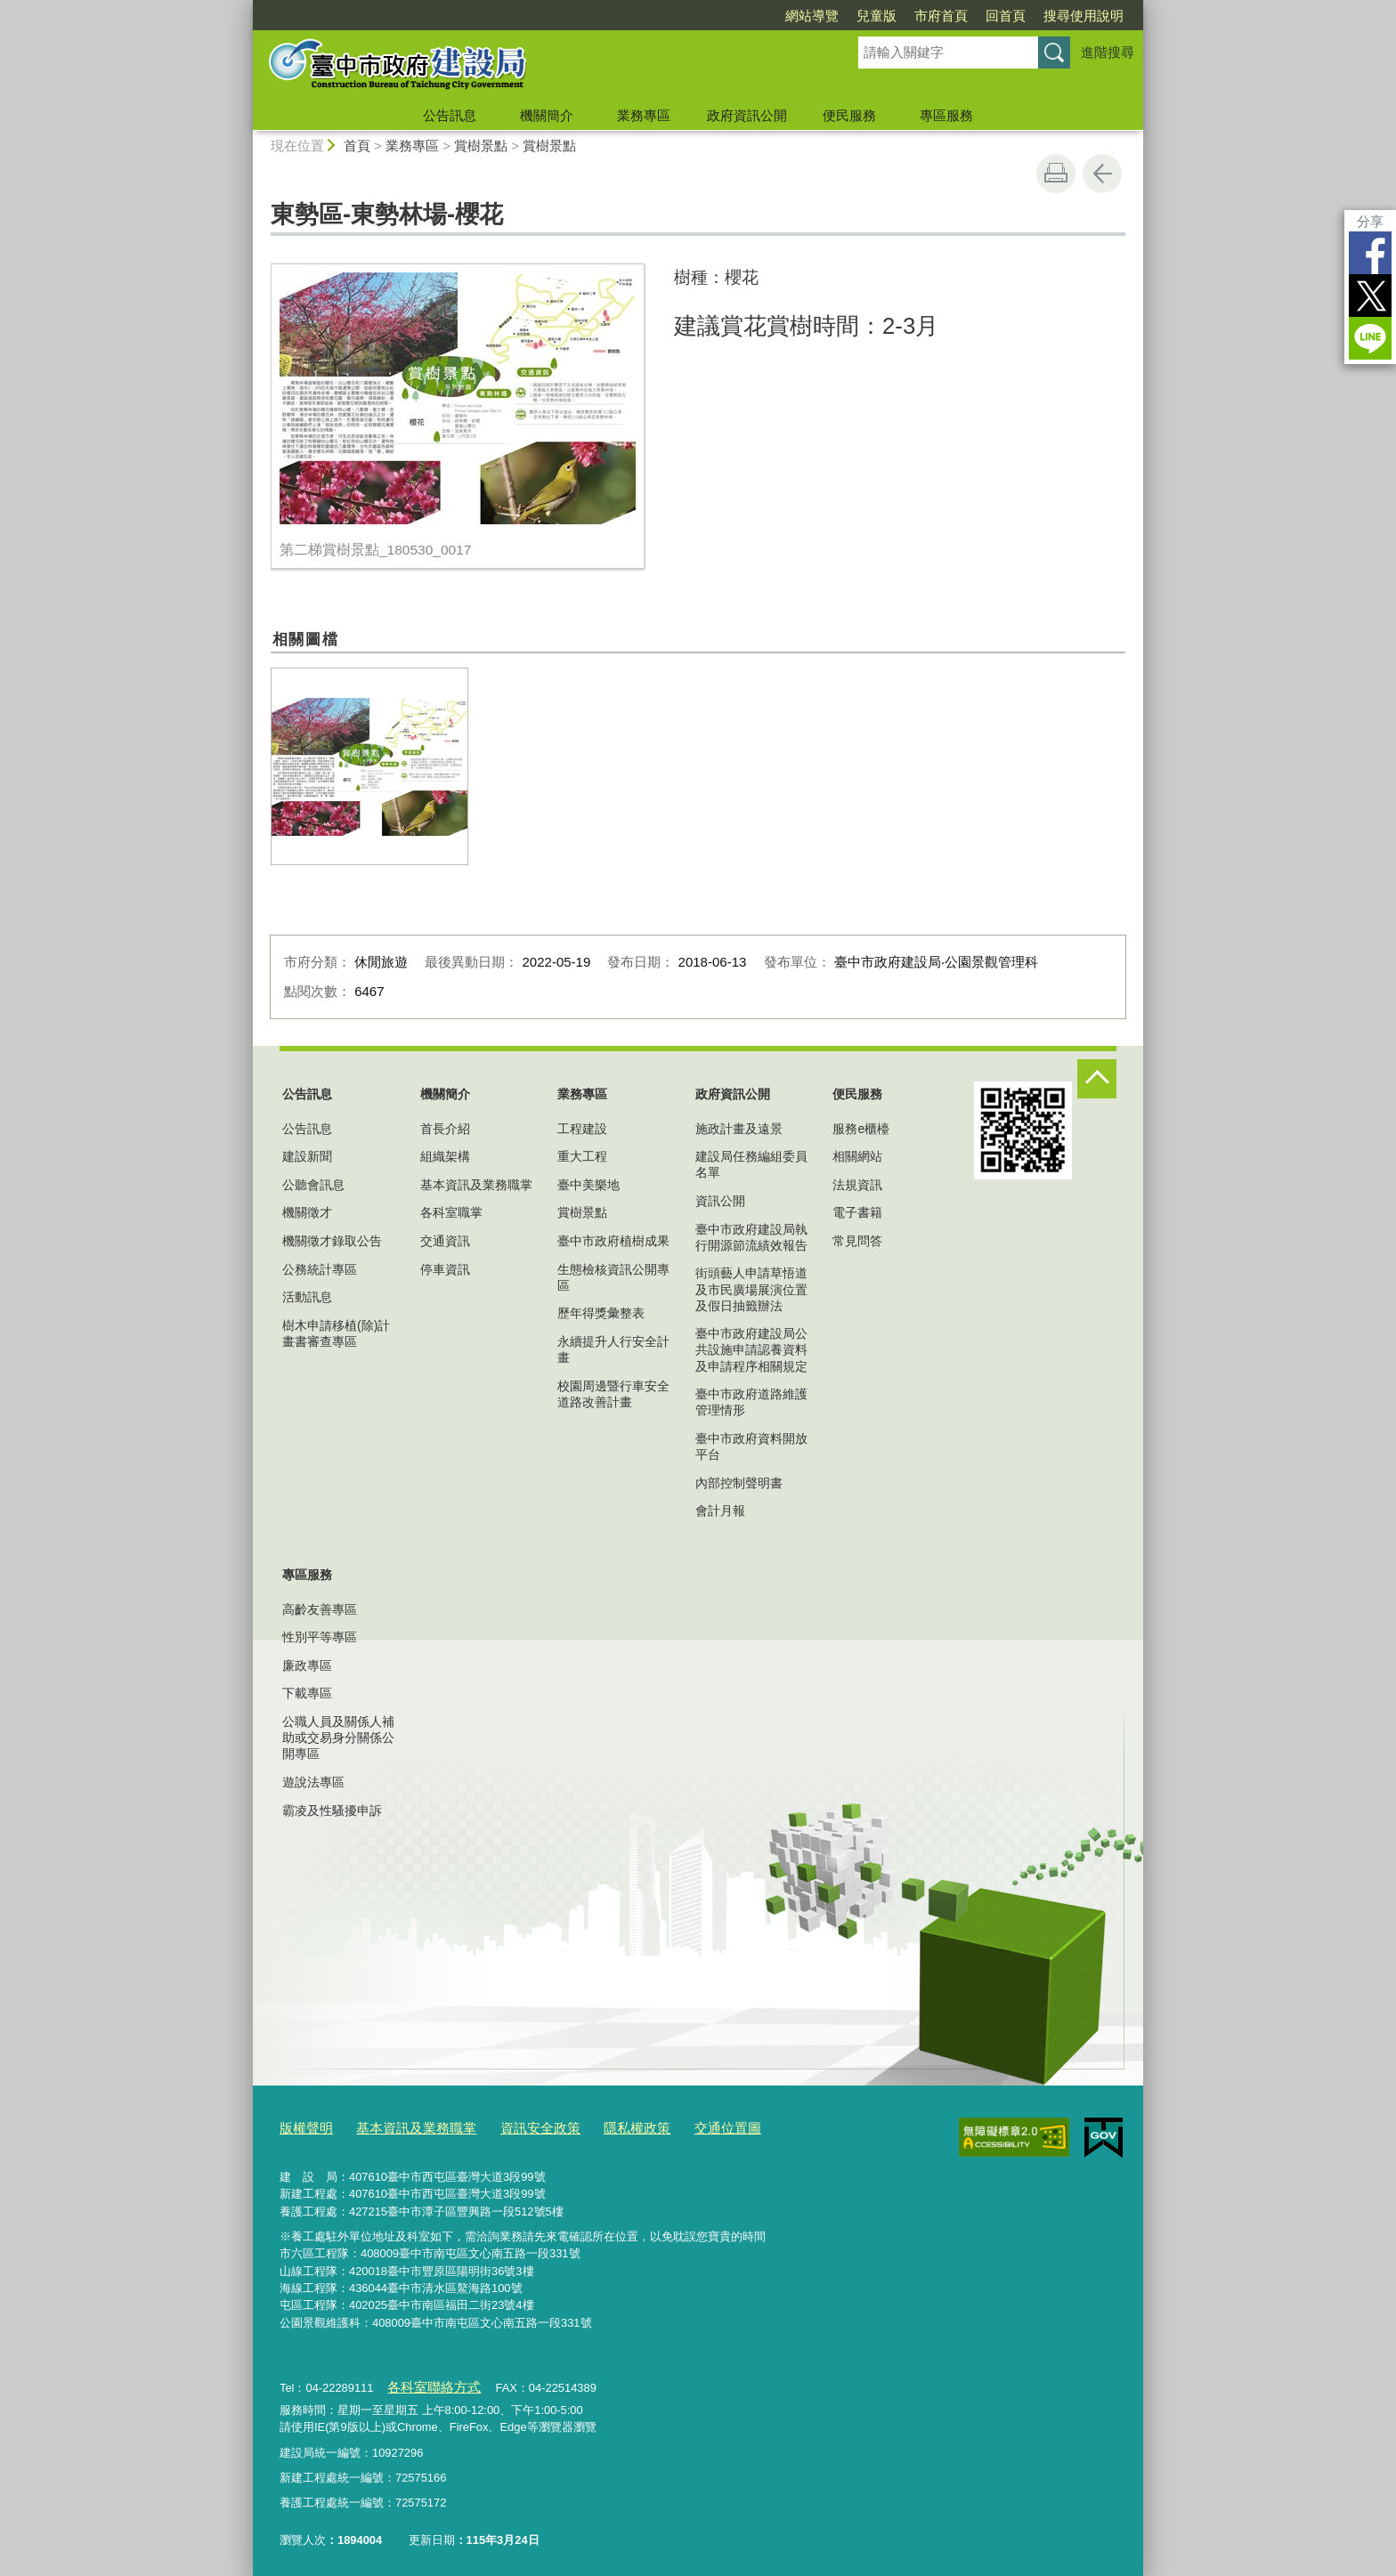 The height and width of the screenshot is (2576, 1396). I want to click on 便民服務, so click(849, 115).